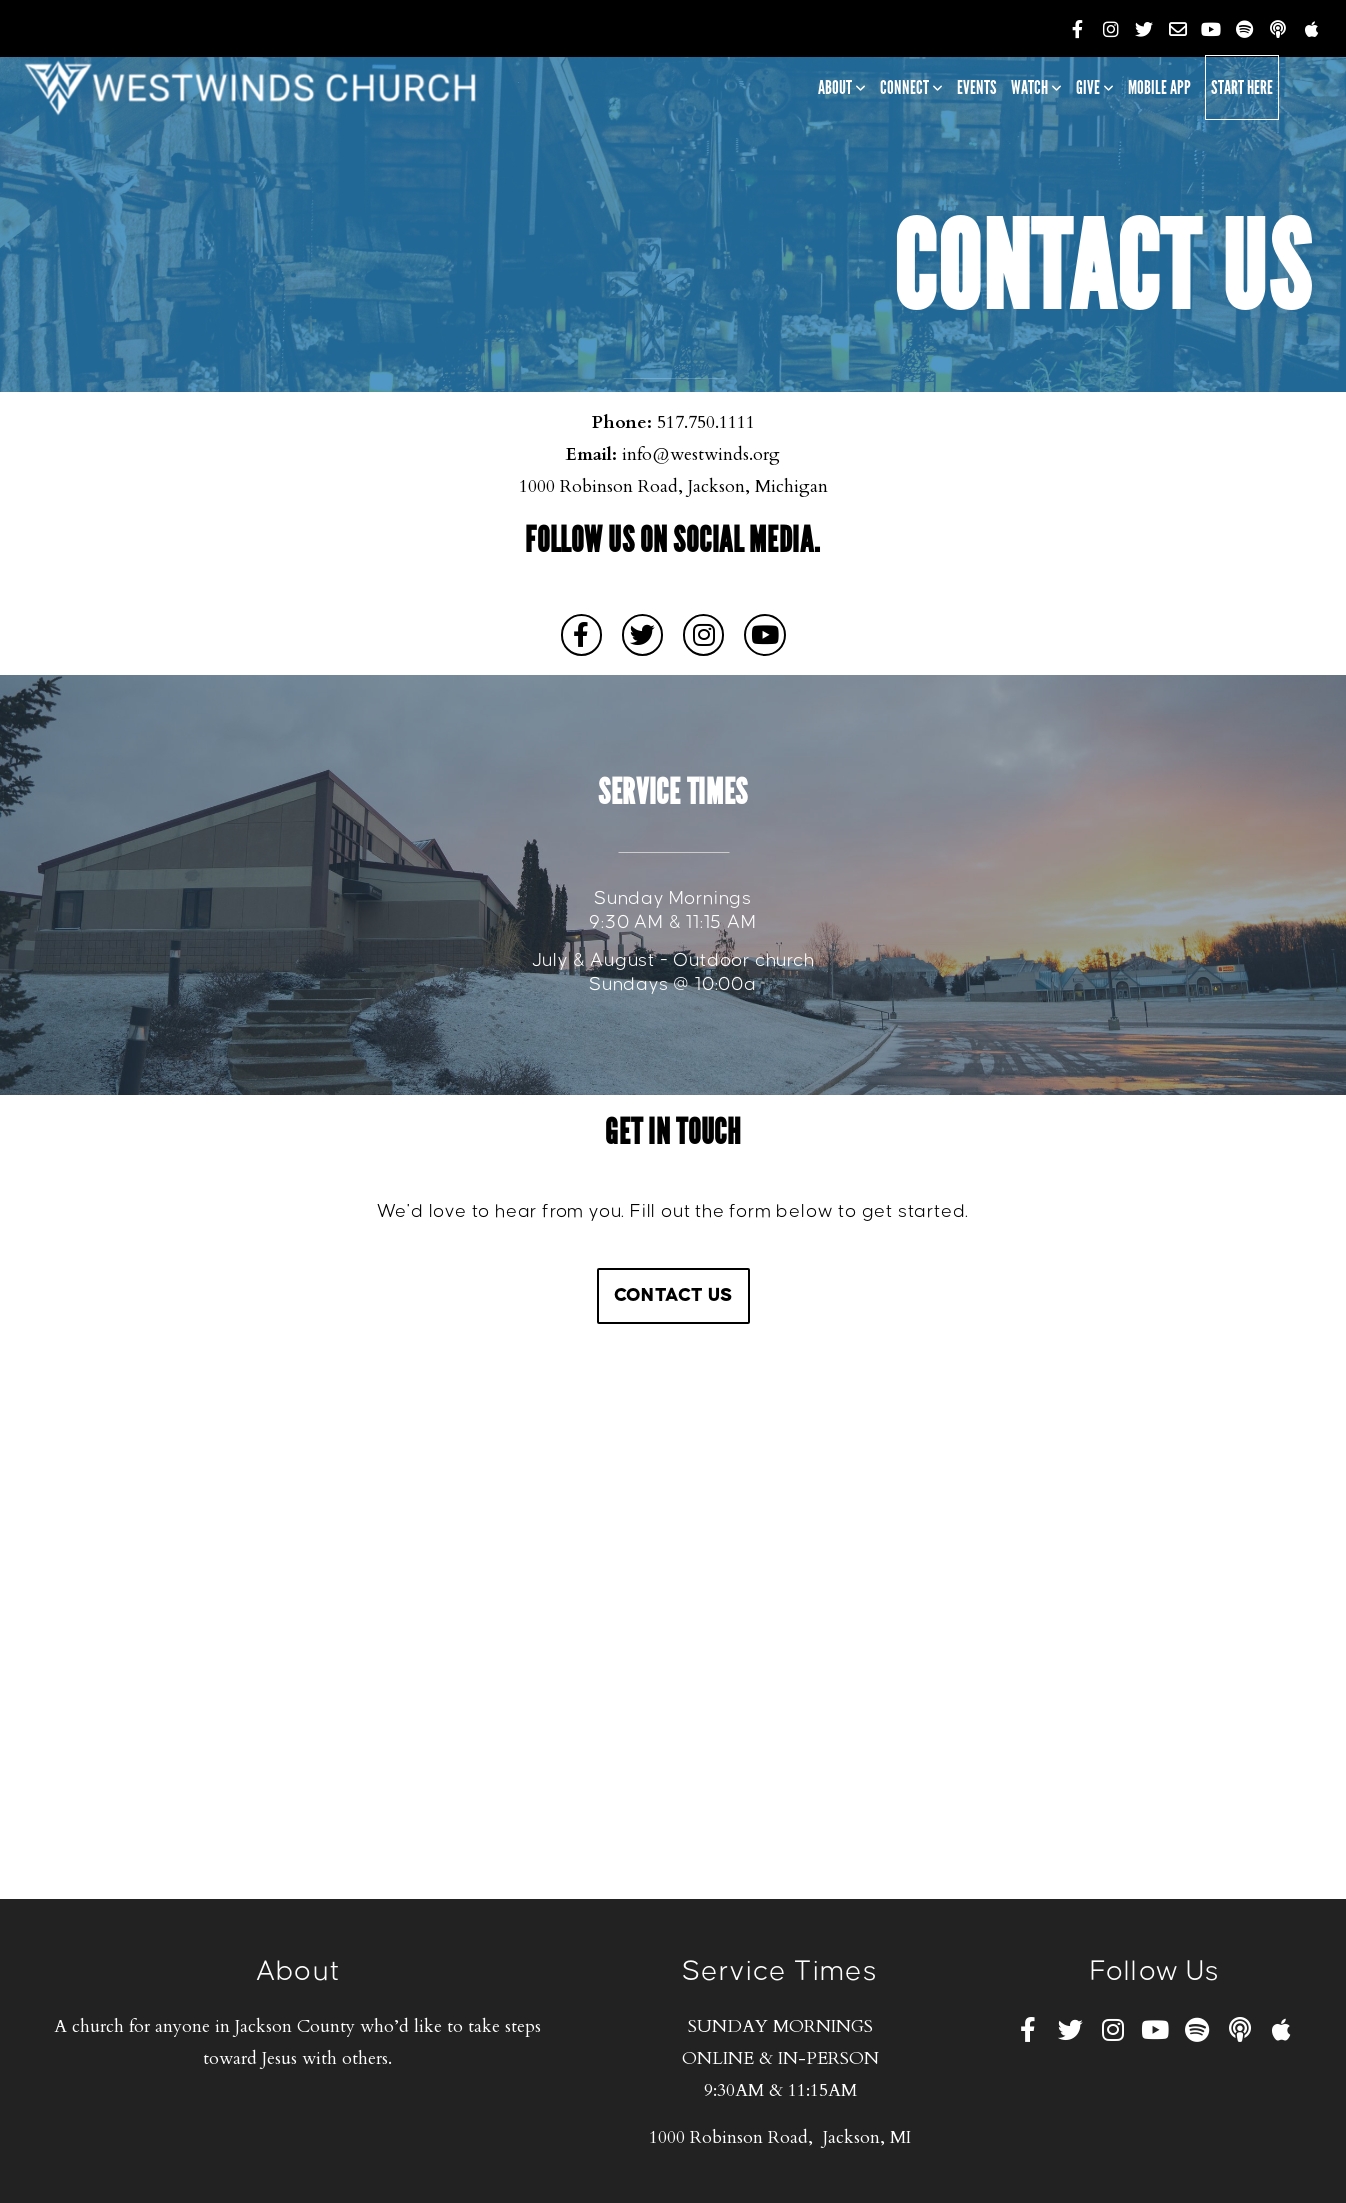  Describe the element at coordinates (911, 87) in the screenshot. I see `Connect` at that location.